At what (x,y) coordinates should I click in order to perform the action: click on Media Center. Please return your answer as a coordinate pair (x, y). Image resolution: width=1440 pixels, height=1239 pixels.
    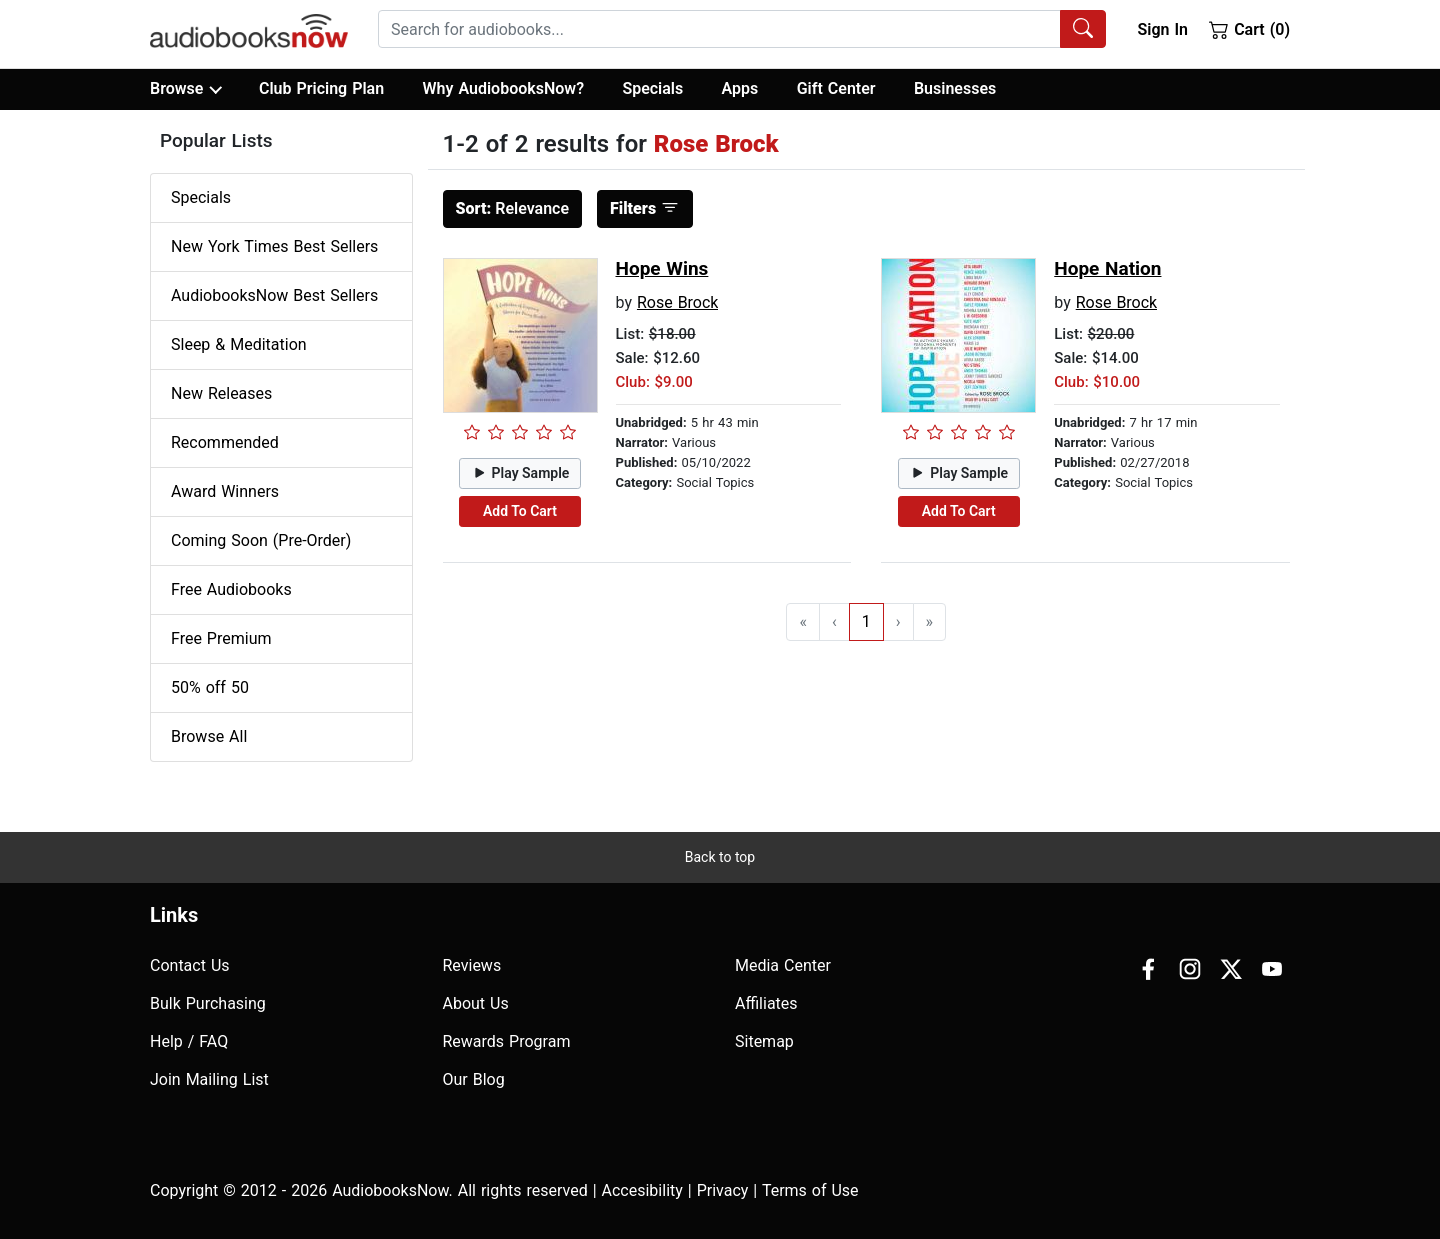
    Looking at the image, I should click on (783, 965).